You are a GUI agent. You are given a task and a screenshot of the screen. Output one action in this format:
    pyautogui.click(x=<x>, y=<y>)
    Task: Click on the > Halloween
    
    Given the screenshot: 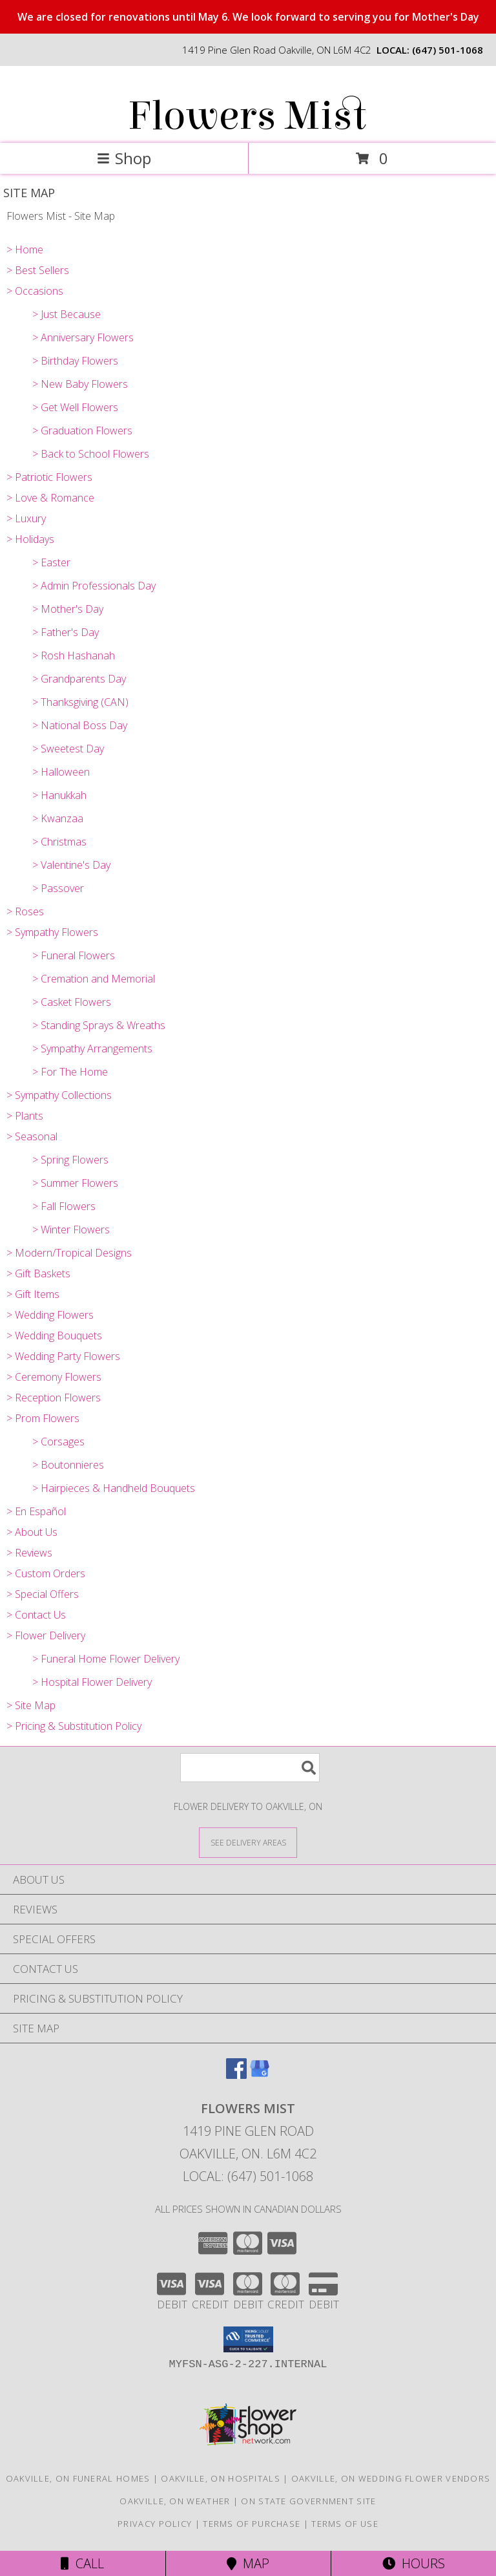 What is the action you would take?
    pyautogui.click(x=61, y=772)
    